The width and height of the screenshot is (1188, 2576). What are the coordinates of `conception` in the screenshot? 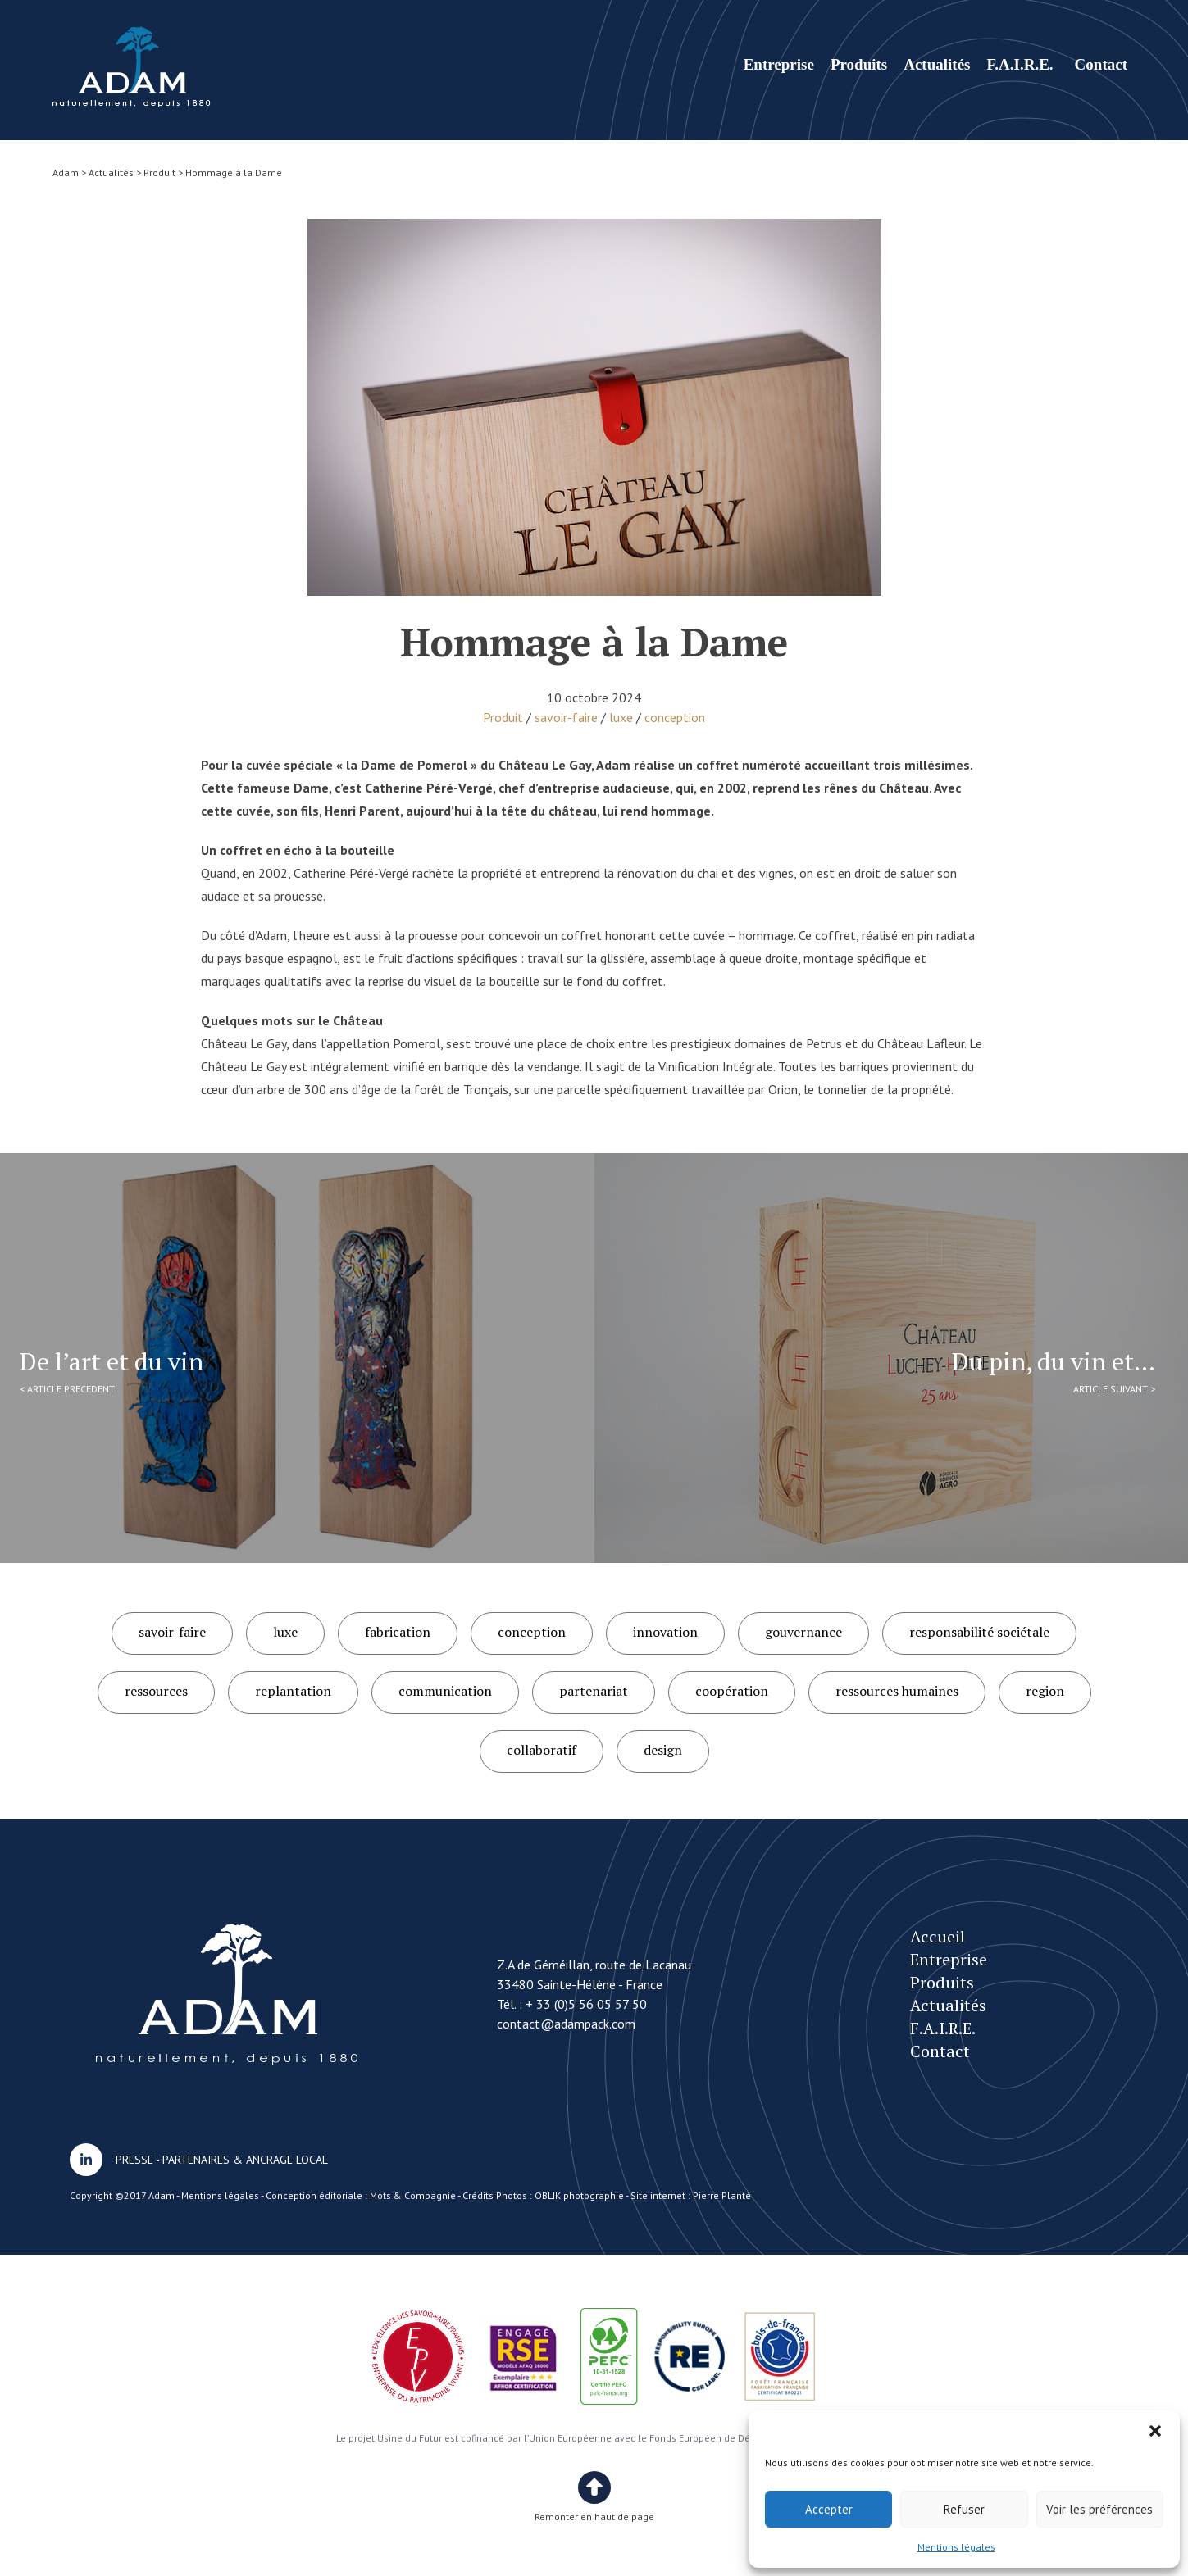 It's located at (674, 717).